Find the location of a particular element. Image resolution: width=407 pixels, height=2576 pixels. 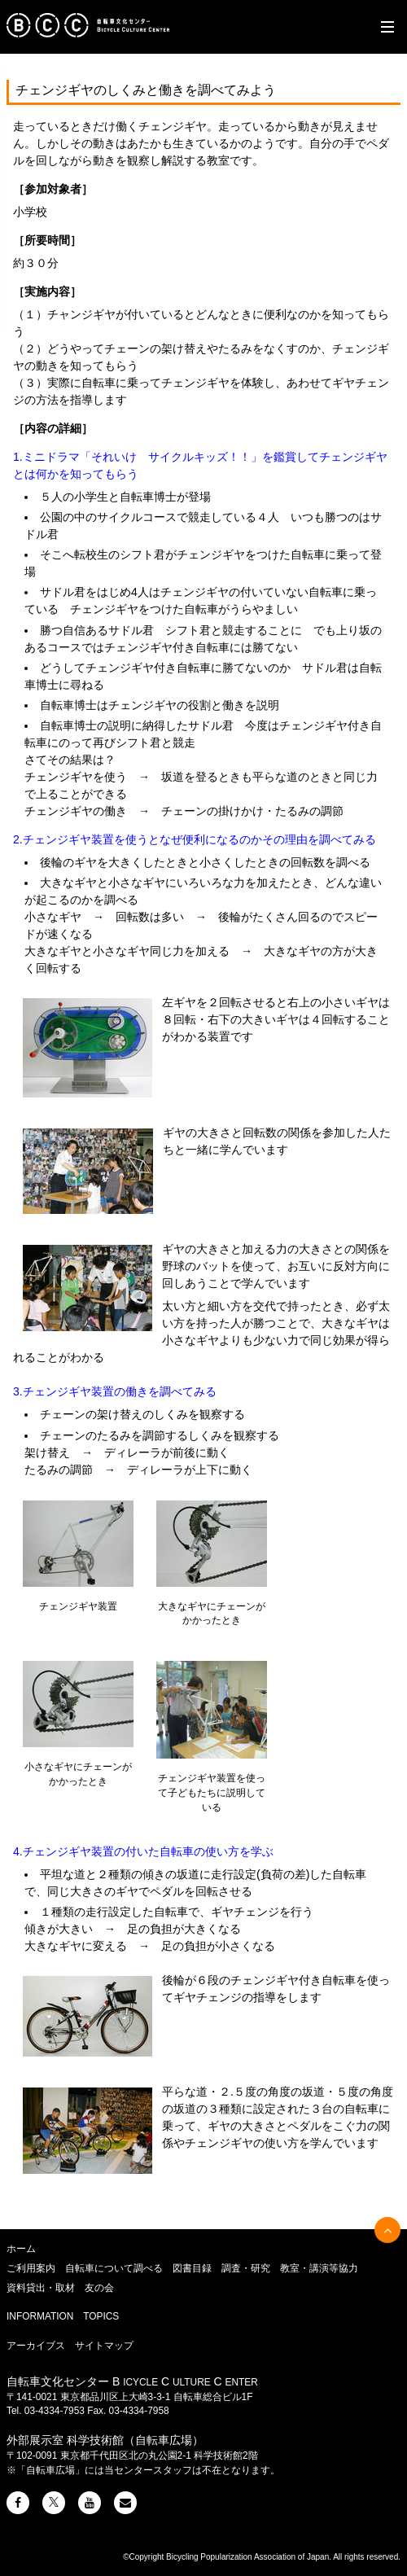

友の会 is located at coordinates (99, 2287).